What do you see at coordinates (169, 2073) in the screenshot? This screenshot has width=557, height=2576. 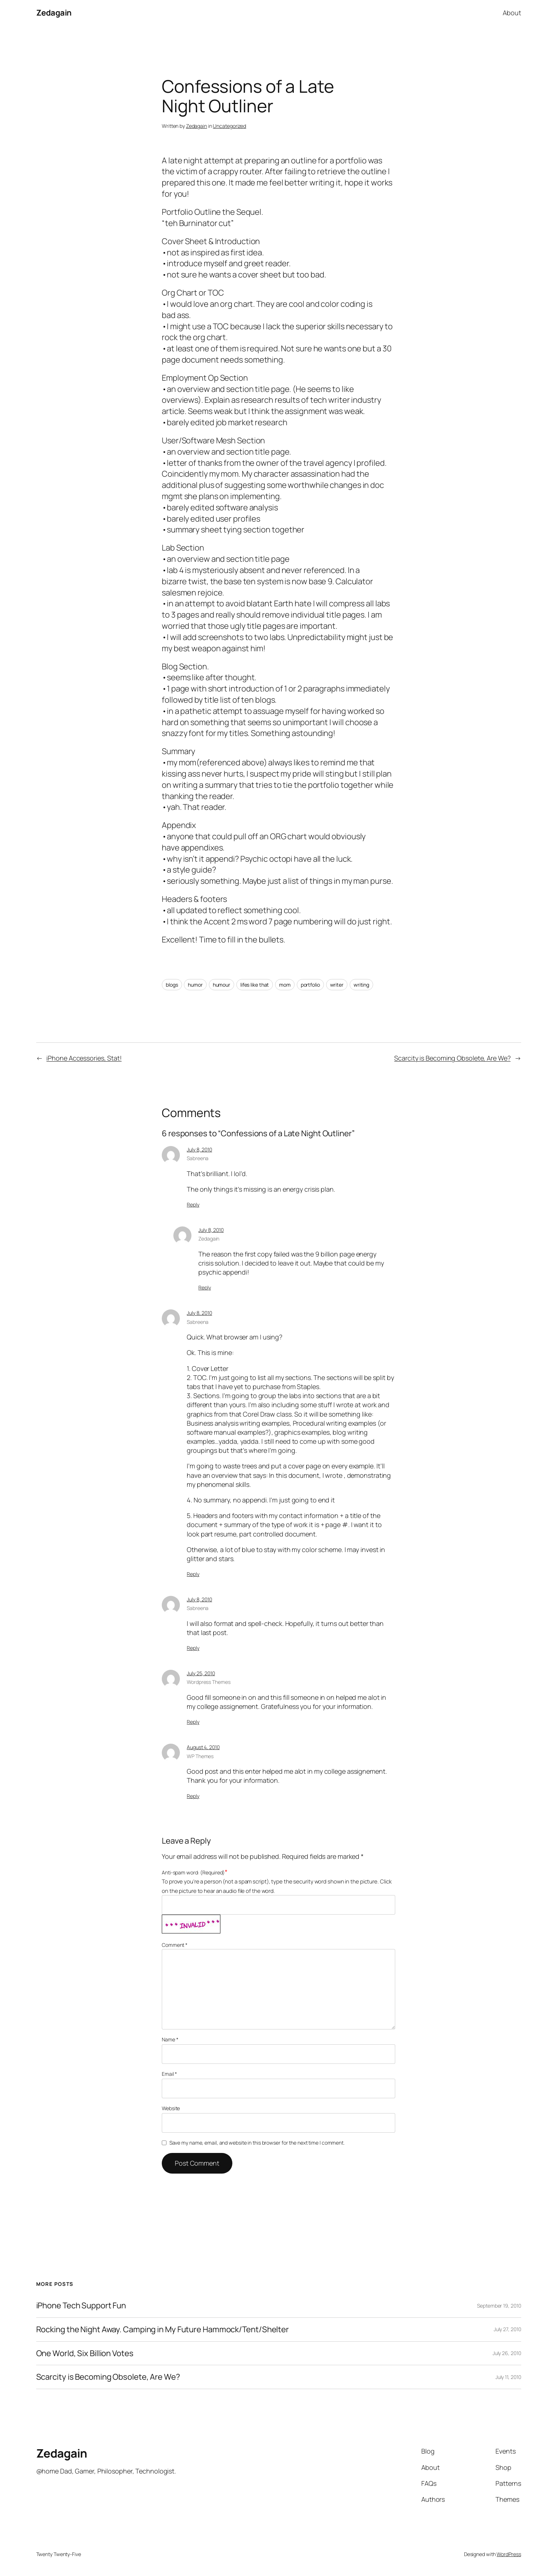 I see `Email` at bounding box center [169, 2073].